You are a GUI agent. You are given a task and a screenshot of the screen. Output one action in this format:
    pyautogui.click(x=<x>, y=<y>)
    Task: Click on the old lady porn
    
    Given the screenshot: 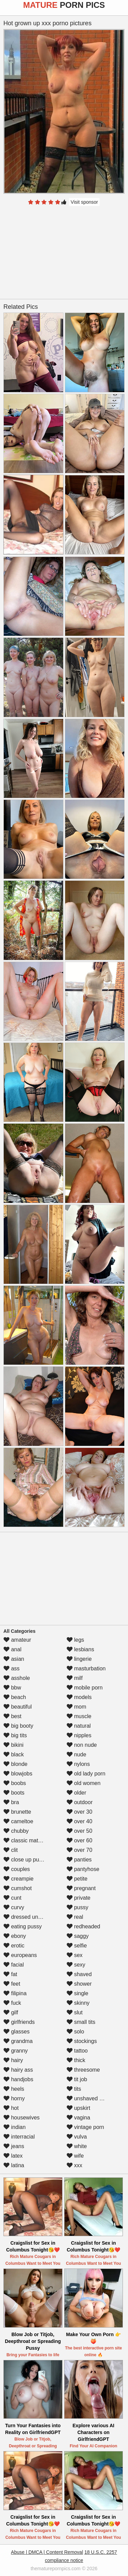 What is the action you would take?
    pyautogui.click(x=86, y=1773)
    